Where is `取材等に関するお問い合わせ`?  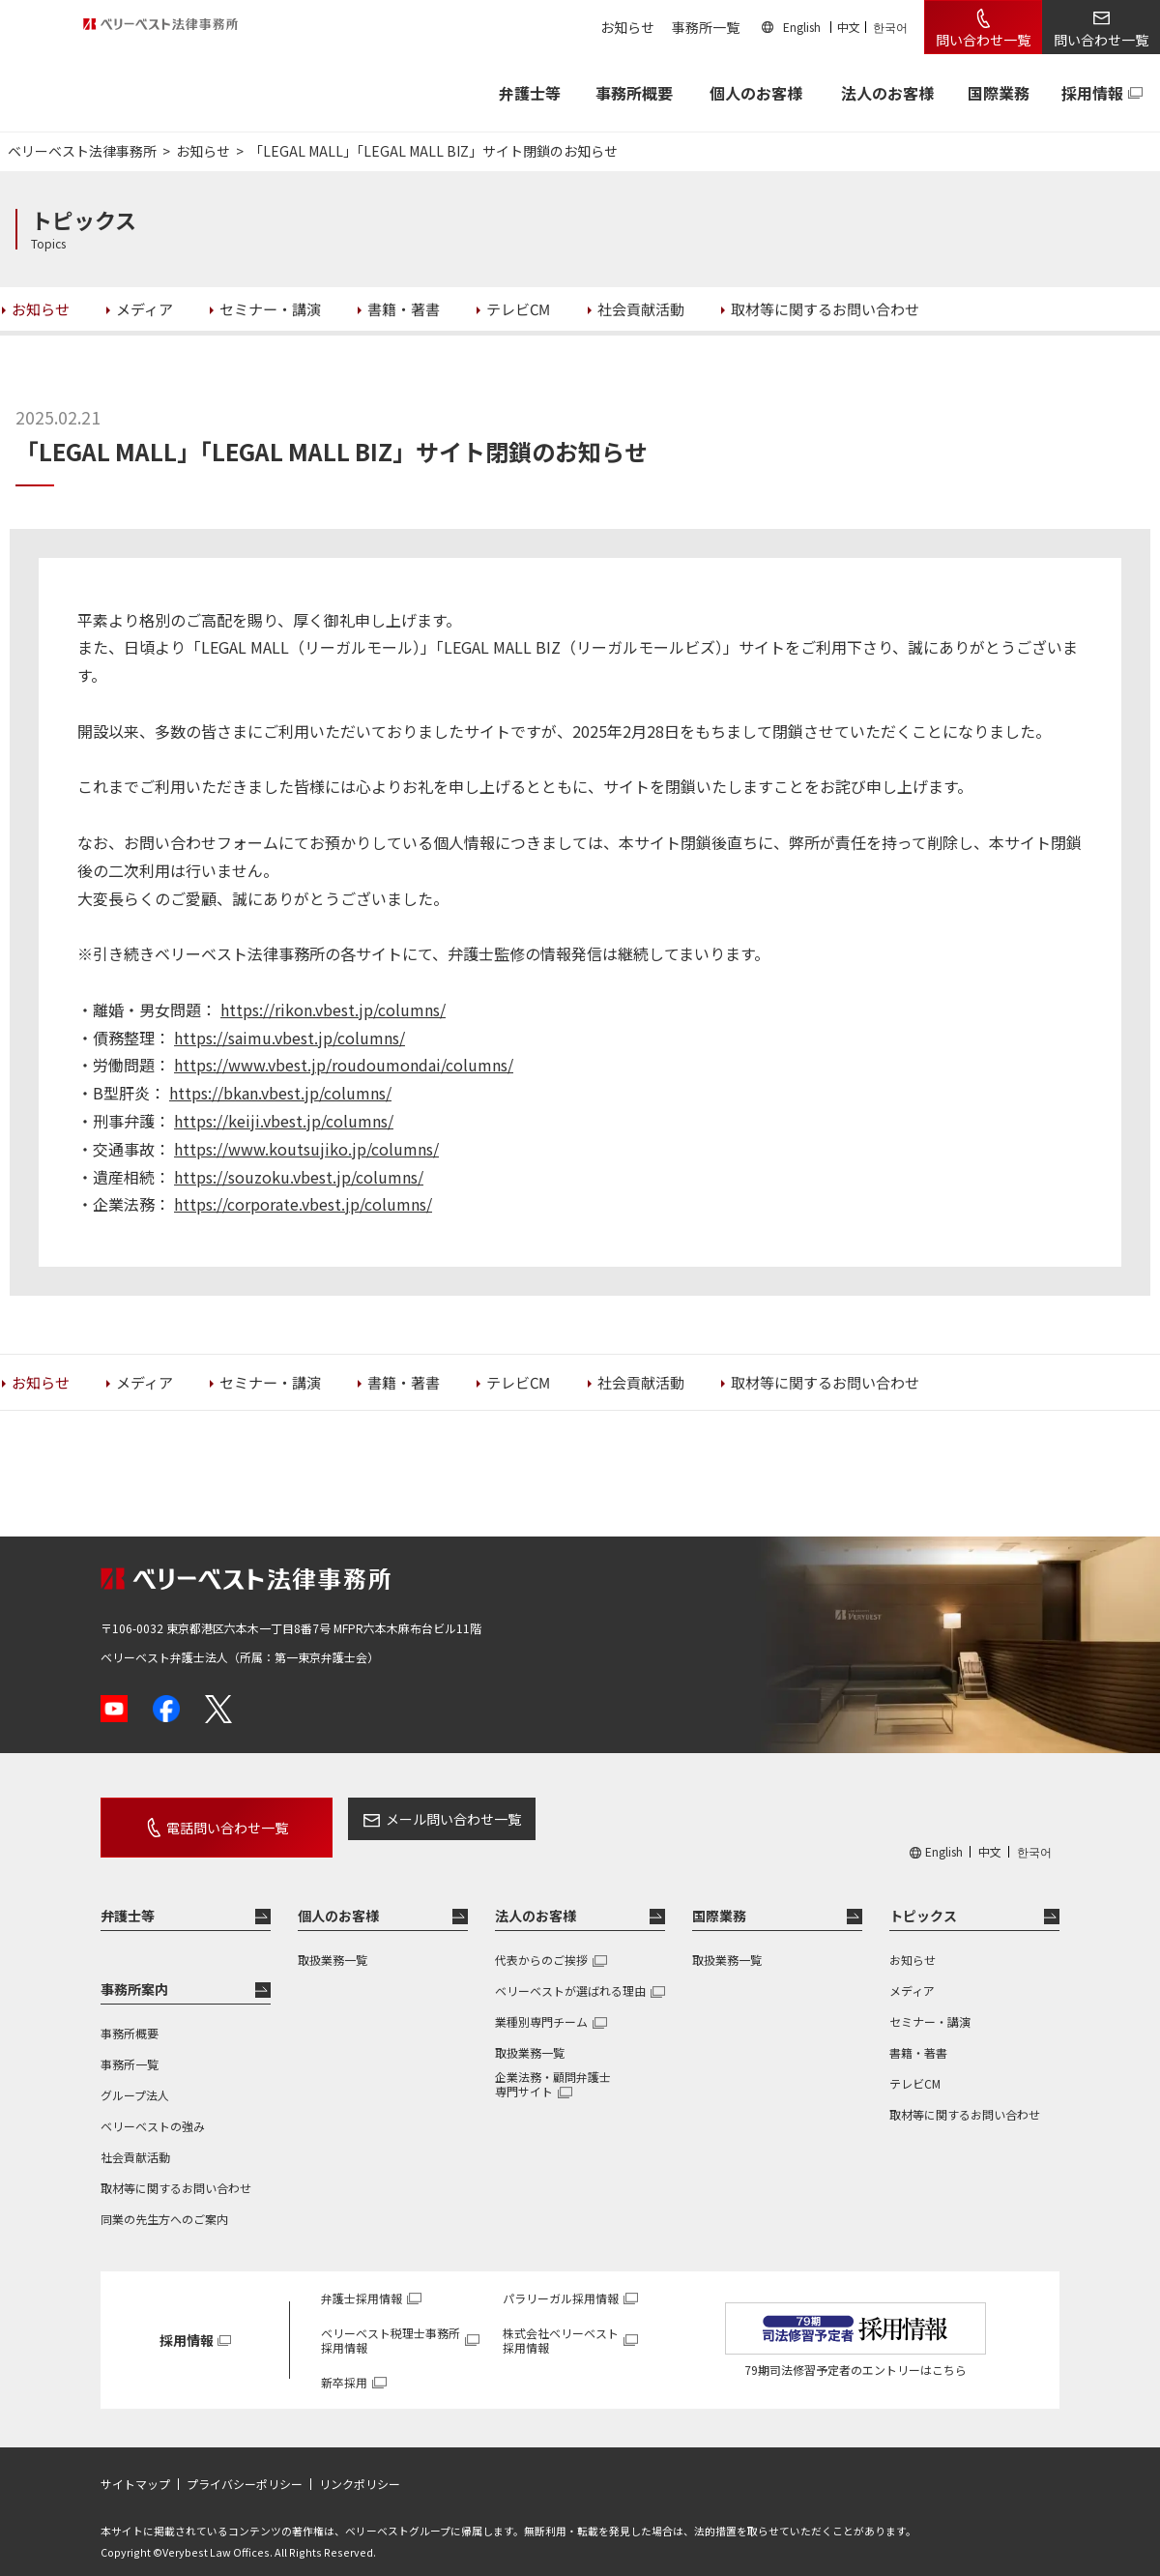 取材等に関するお問い合わせ is located at coordinates (176, 2170).